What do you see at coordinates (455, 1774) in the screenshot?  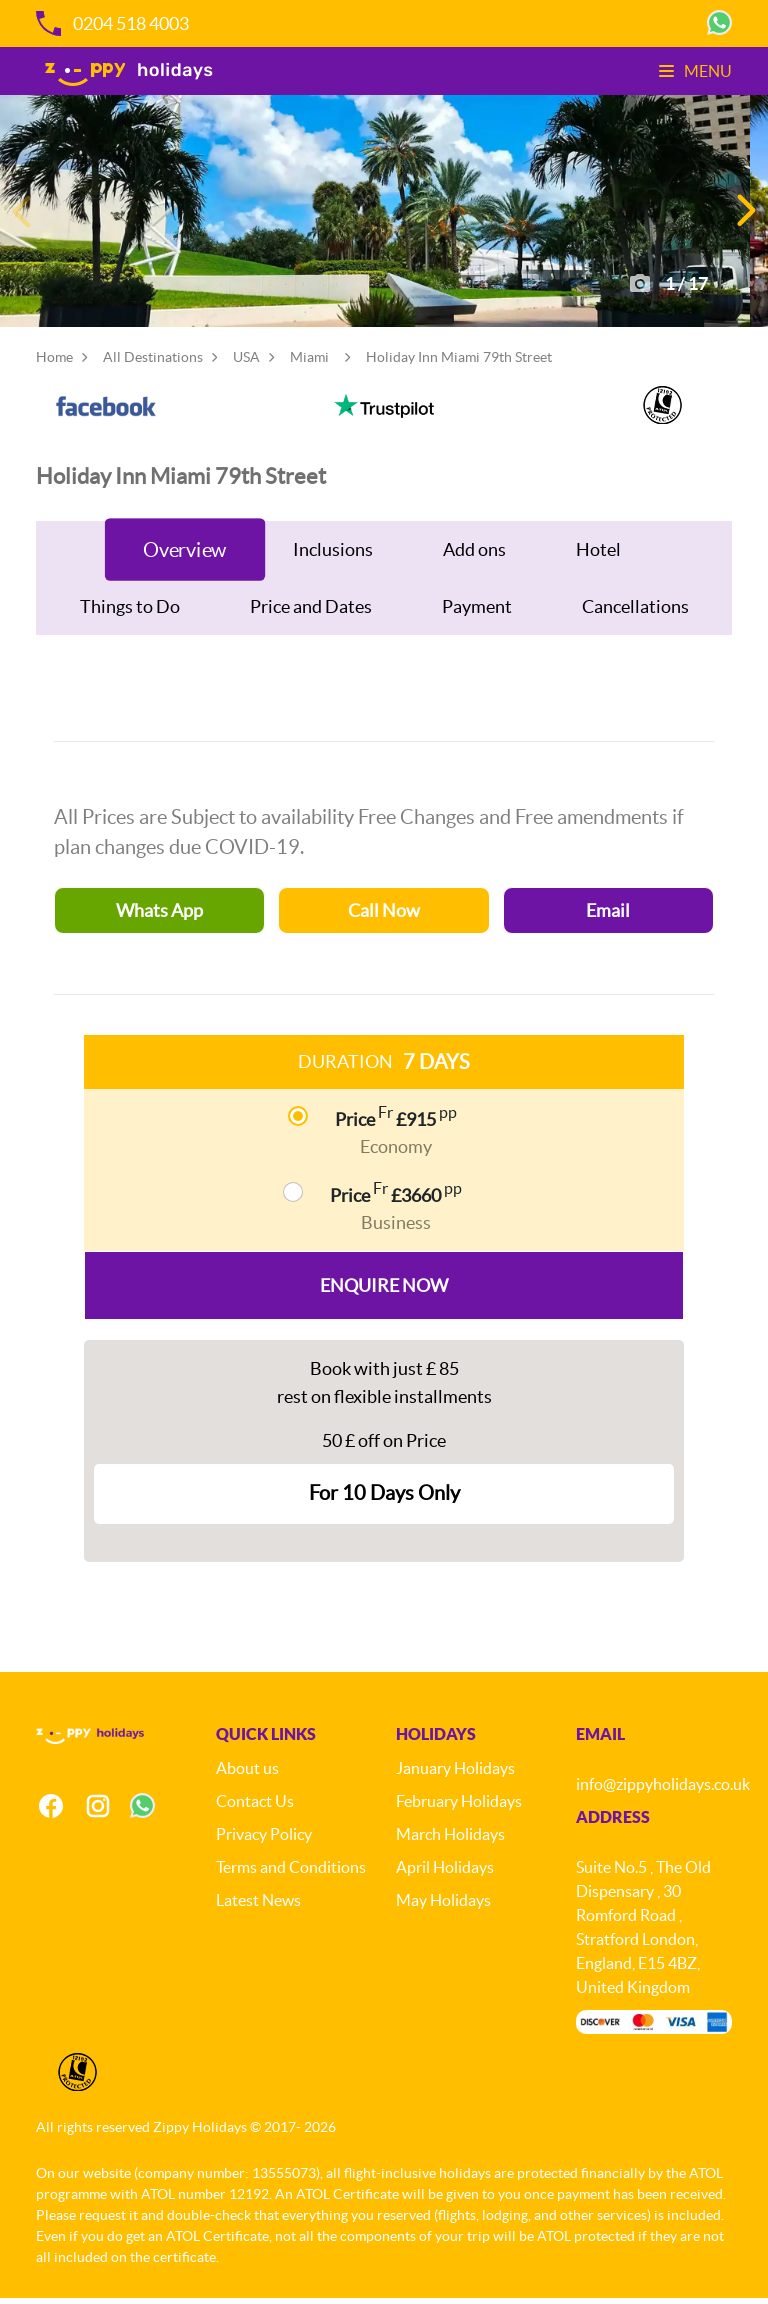 I see `January Holidays` at bounding box center [455, 1774].